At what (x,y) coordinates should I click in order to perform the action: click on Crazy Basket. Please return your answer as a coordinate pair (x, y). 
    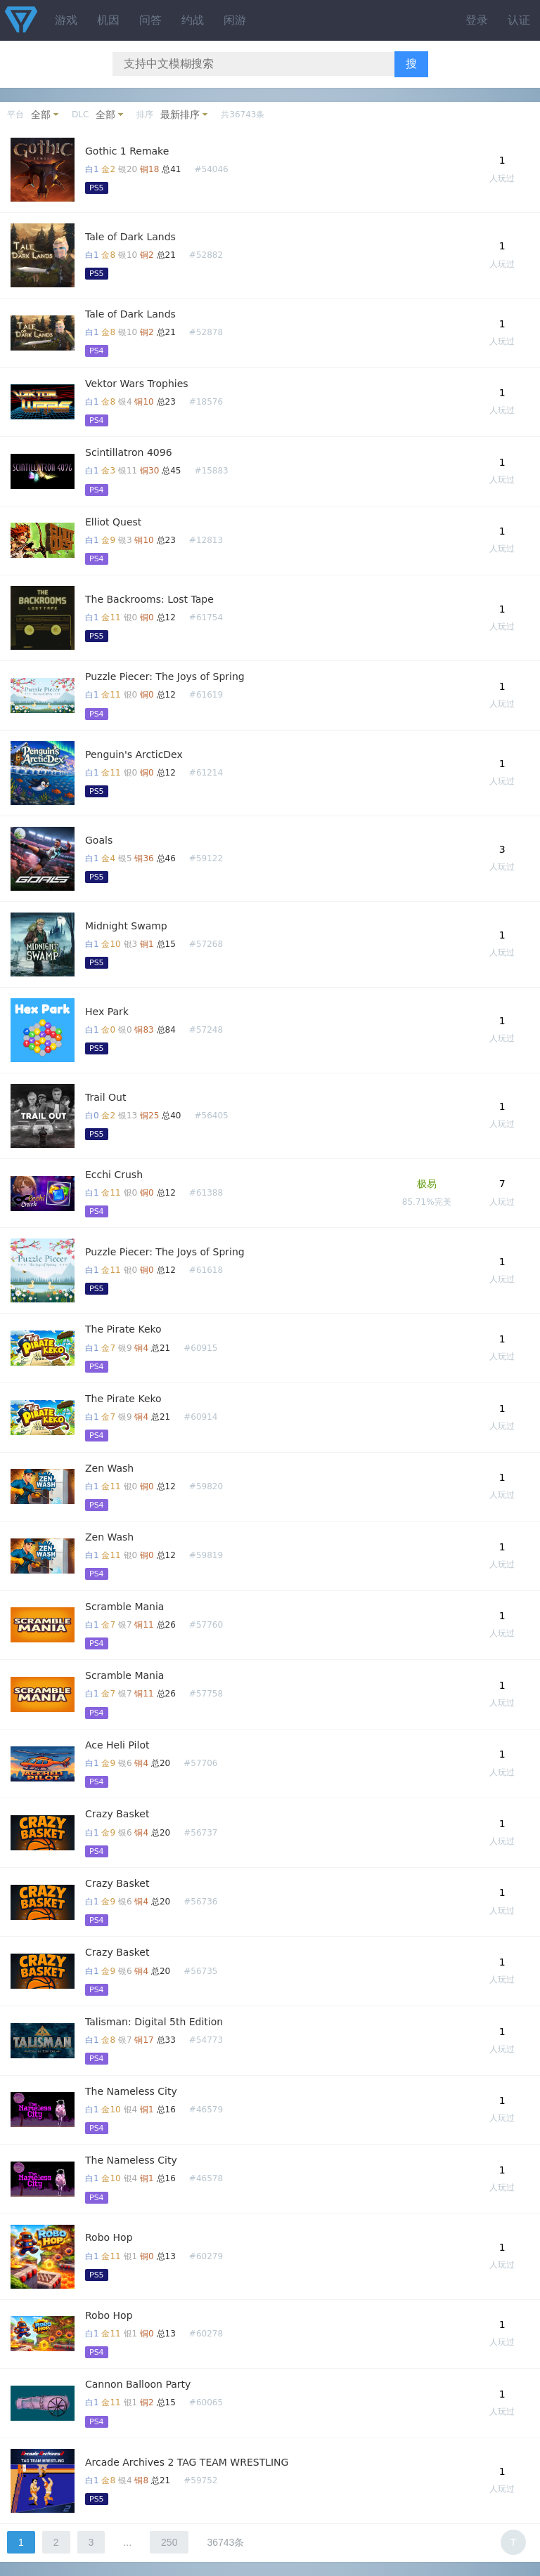
    Looking at the image, I should click on (117, 1813).